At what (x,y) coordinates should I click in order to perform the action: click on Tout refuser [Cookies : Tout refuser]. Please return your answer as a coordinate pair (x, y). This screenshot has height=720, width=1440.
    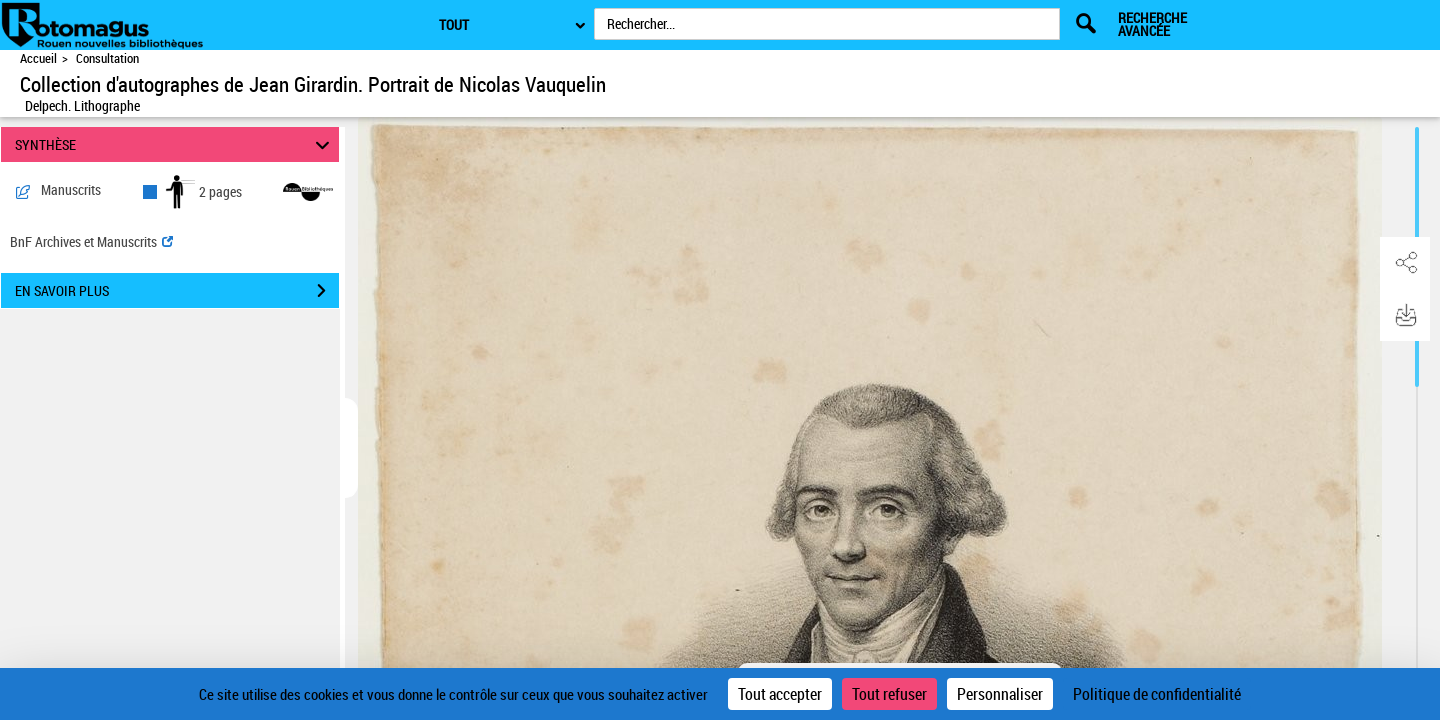
    Looking at the image, I should click on (889, 694).